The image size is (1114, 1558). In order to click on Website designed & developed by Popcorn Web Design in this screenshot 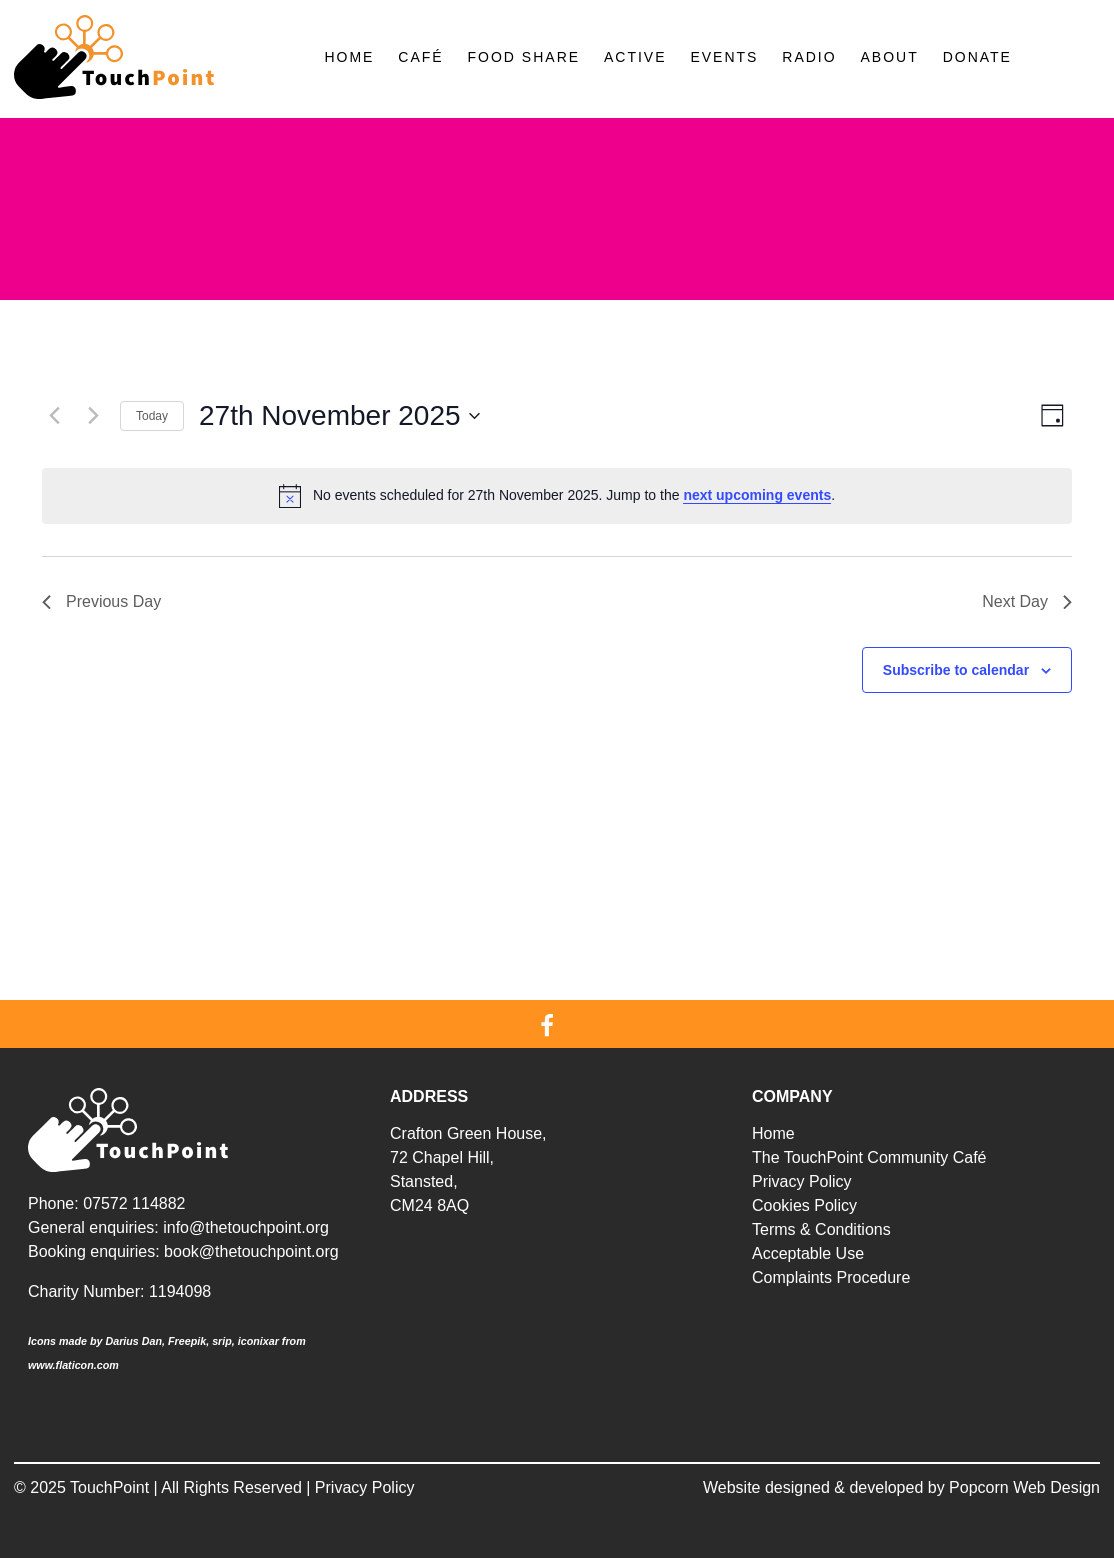, I will do `click(901, 1487)`.